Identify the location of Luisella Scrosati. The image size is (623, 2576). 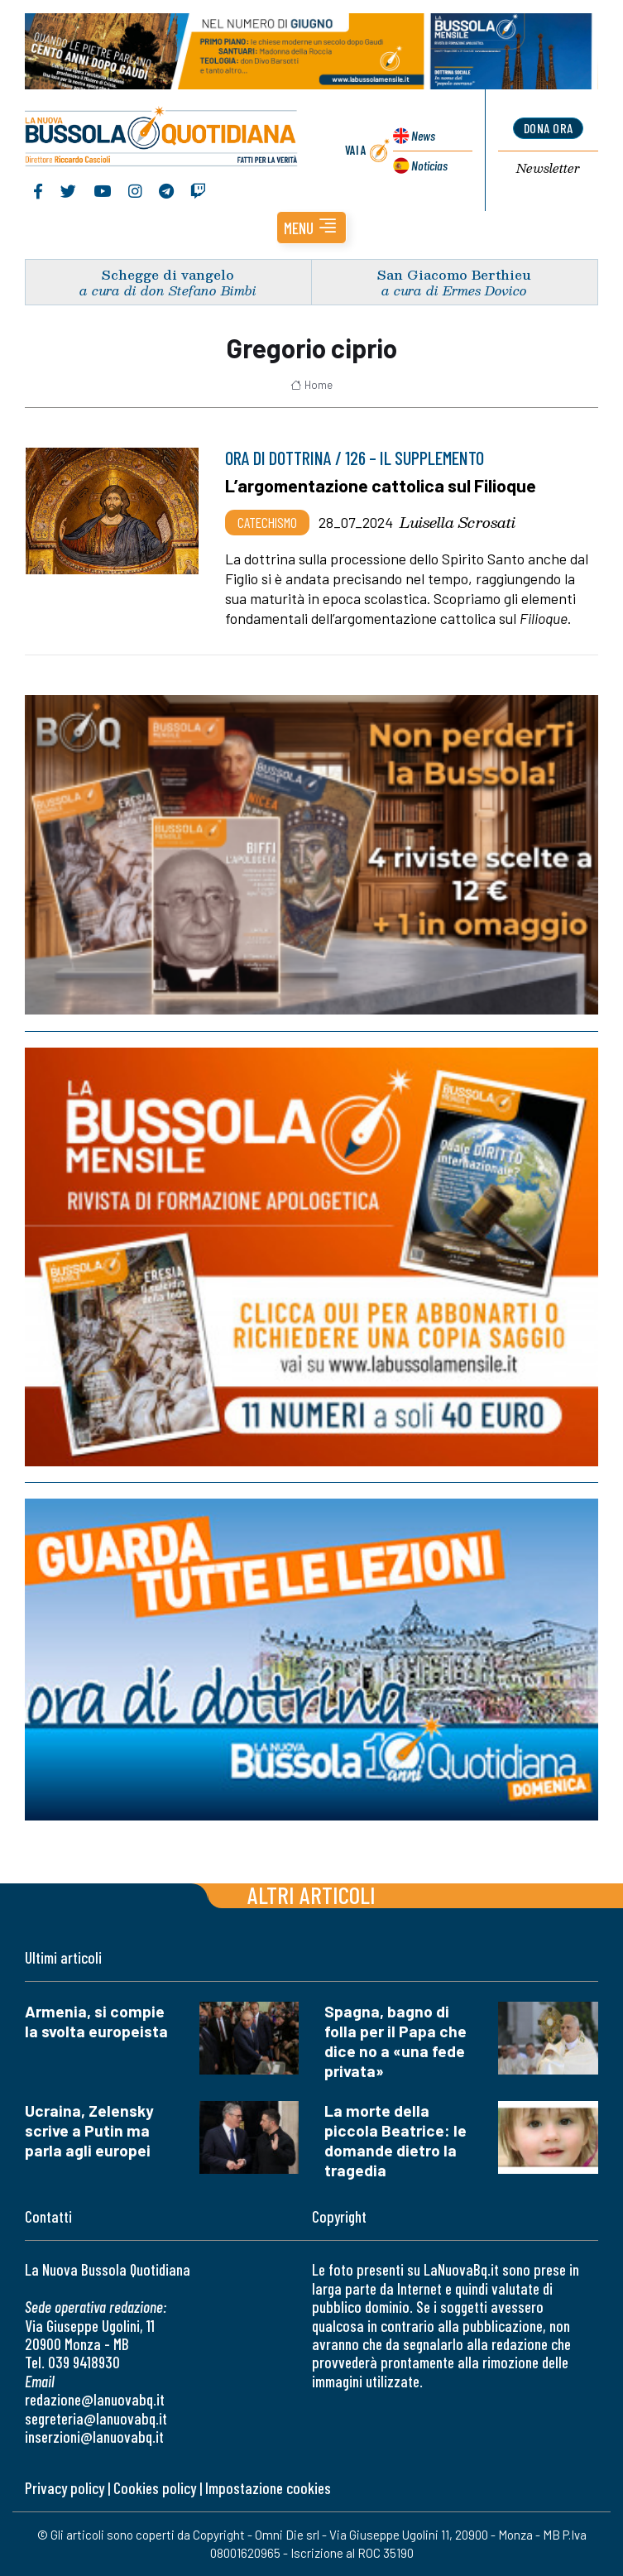
(457, 522).